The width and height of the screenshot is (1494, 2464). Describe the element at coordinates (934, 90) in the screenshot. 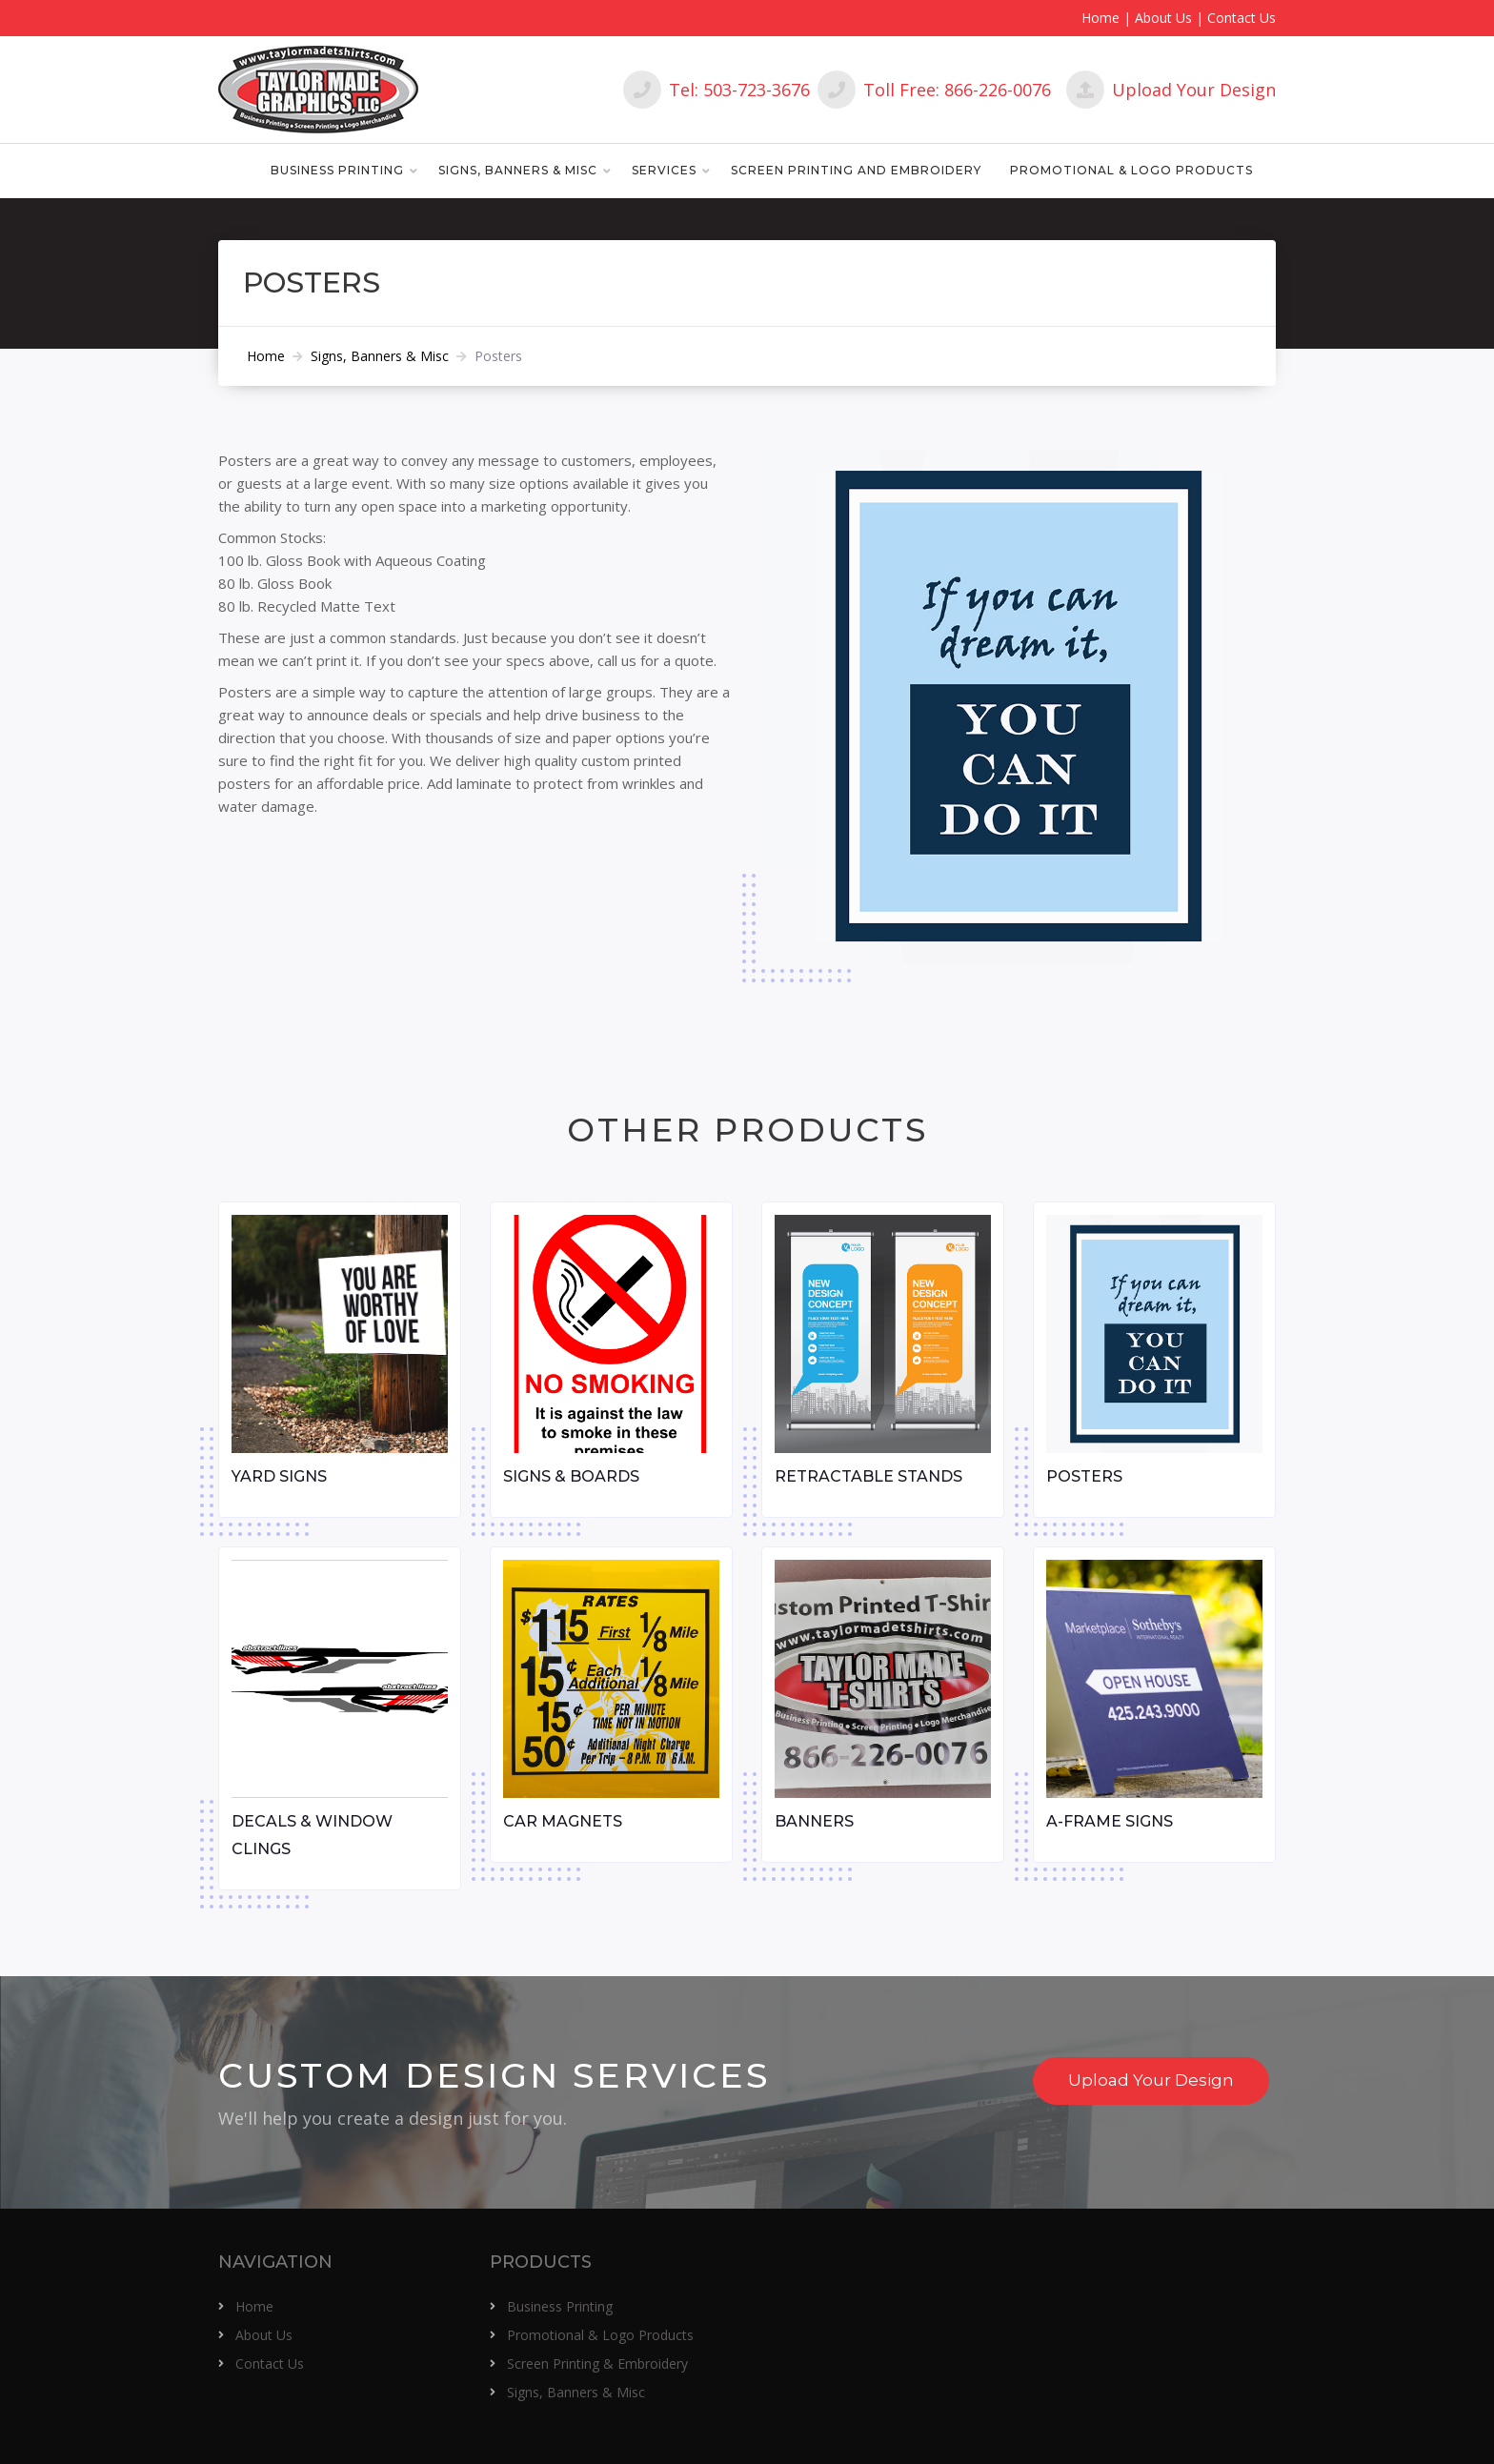

I see `Toll Free: 866-226-0076` at that location.